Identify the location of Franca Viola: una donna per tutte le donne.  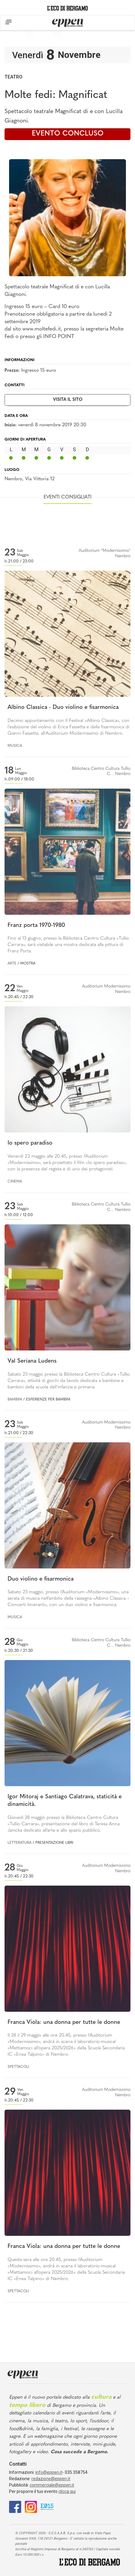
(64, 2022).